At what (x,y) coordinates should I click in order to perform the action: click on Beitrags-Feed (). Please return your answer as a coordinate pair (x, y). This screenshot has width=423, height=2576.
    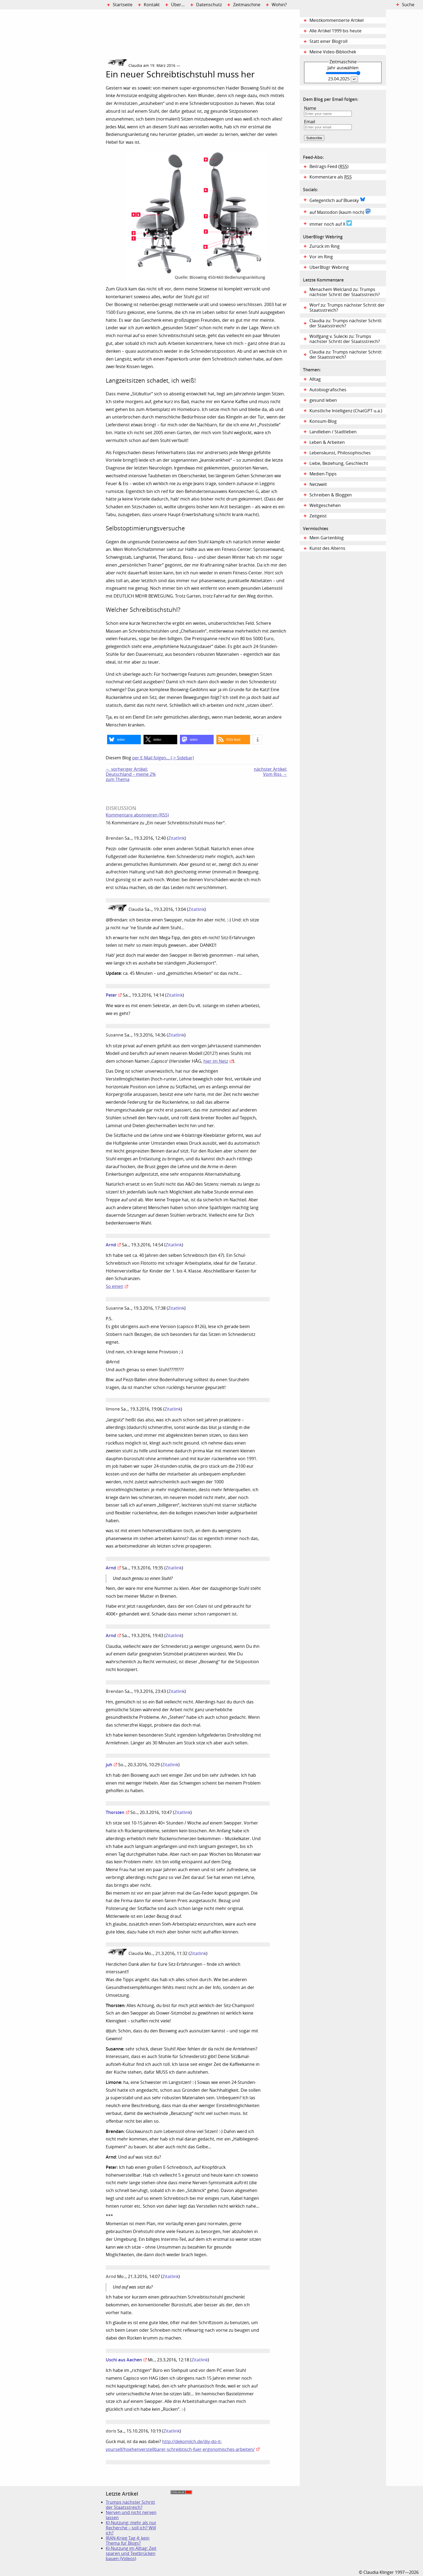
    Looking at the image, I should click on (329, 166).